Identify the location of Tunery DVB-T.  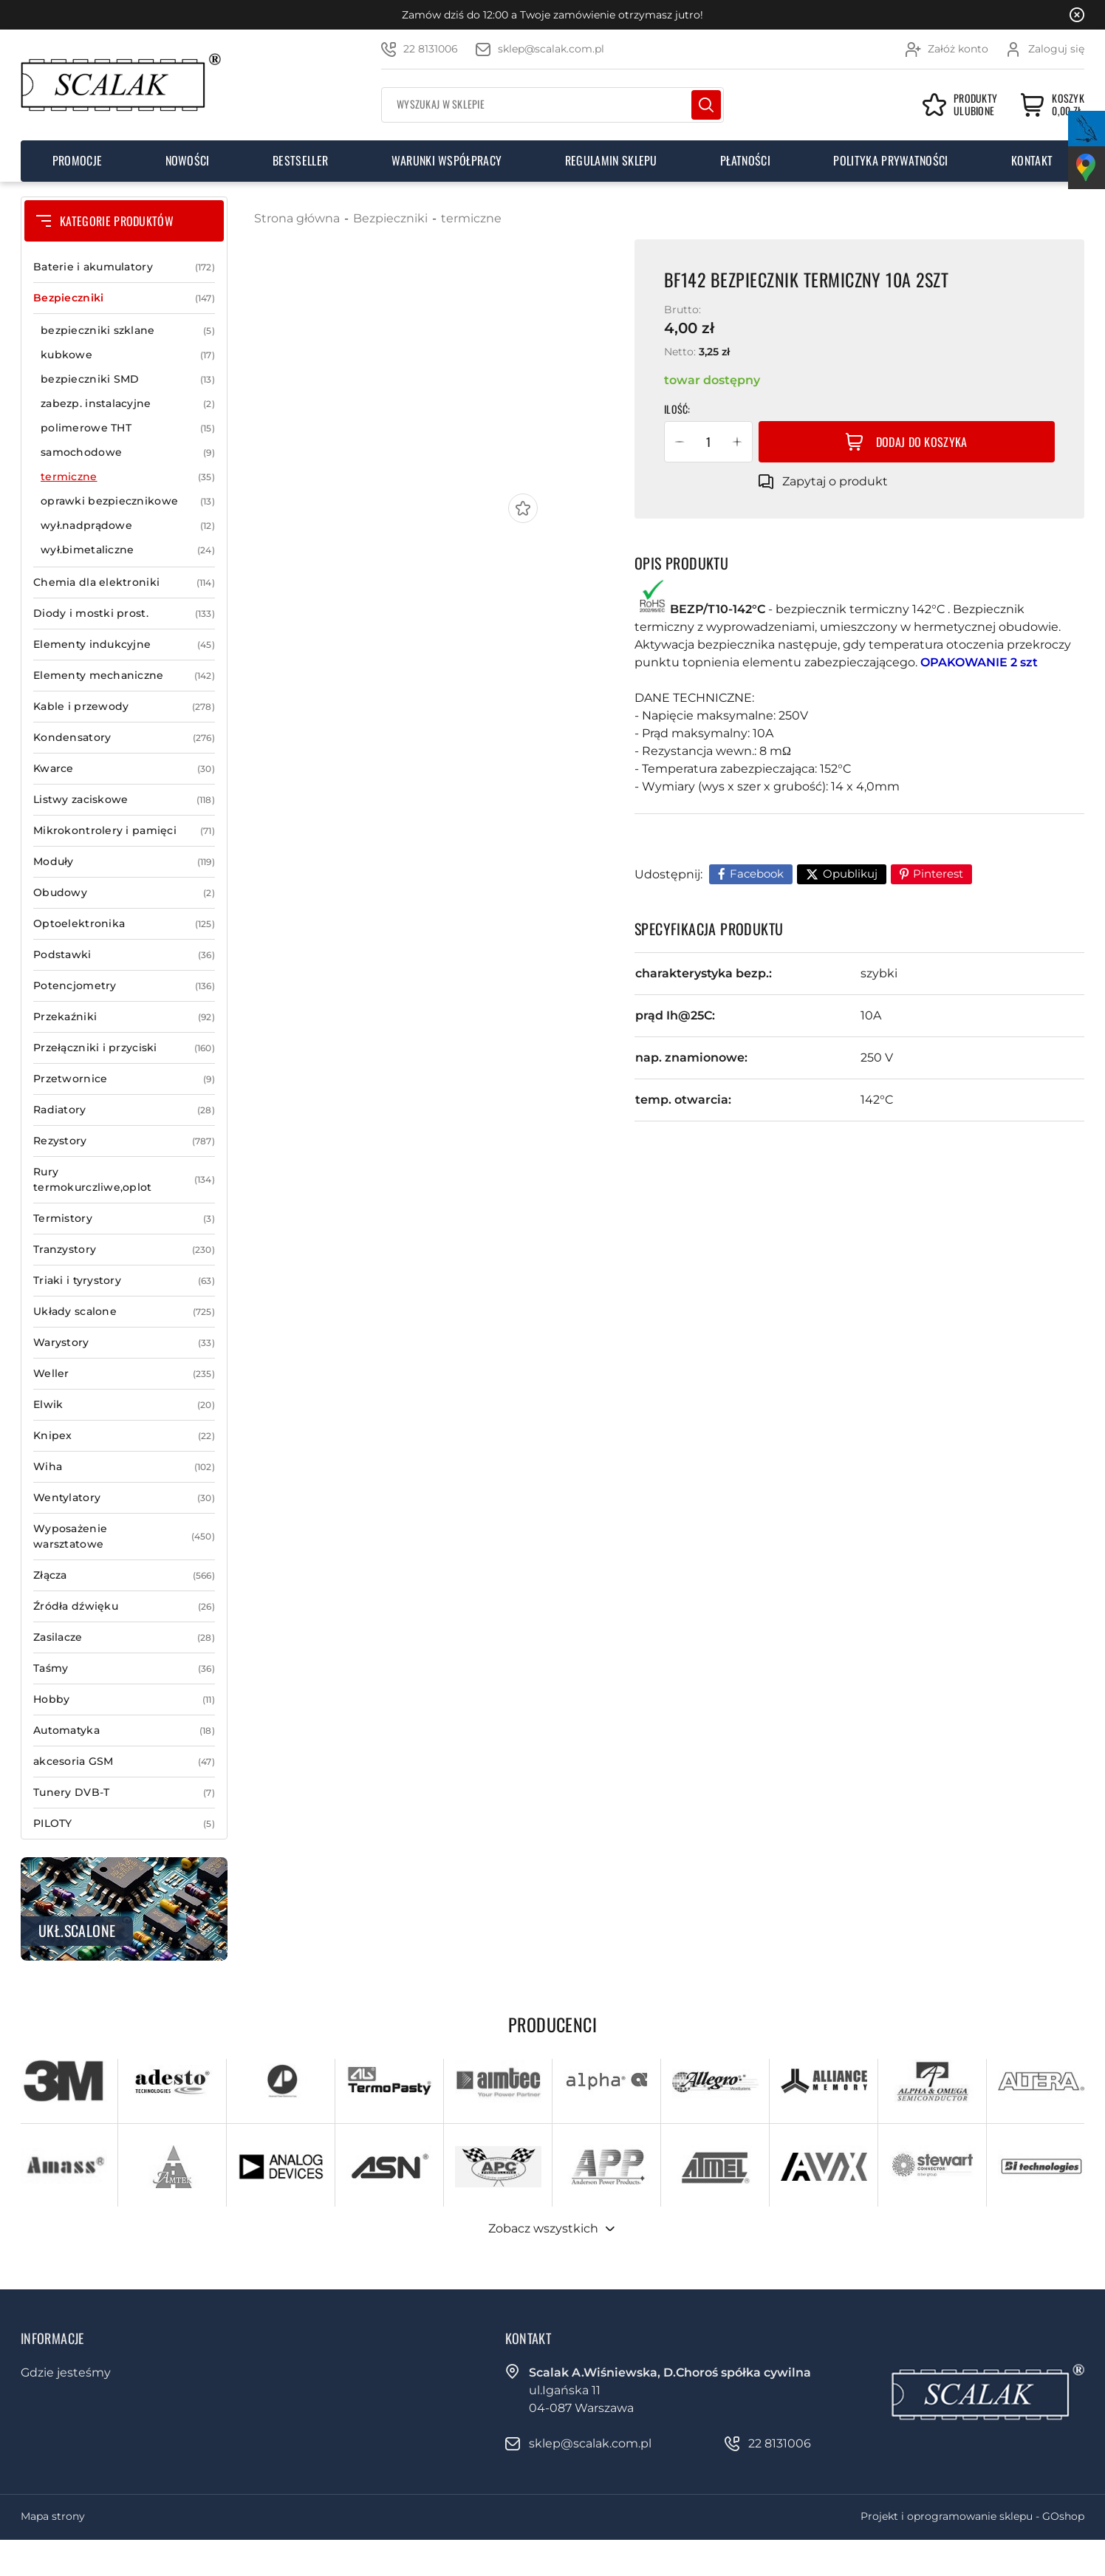
(124, 1792).